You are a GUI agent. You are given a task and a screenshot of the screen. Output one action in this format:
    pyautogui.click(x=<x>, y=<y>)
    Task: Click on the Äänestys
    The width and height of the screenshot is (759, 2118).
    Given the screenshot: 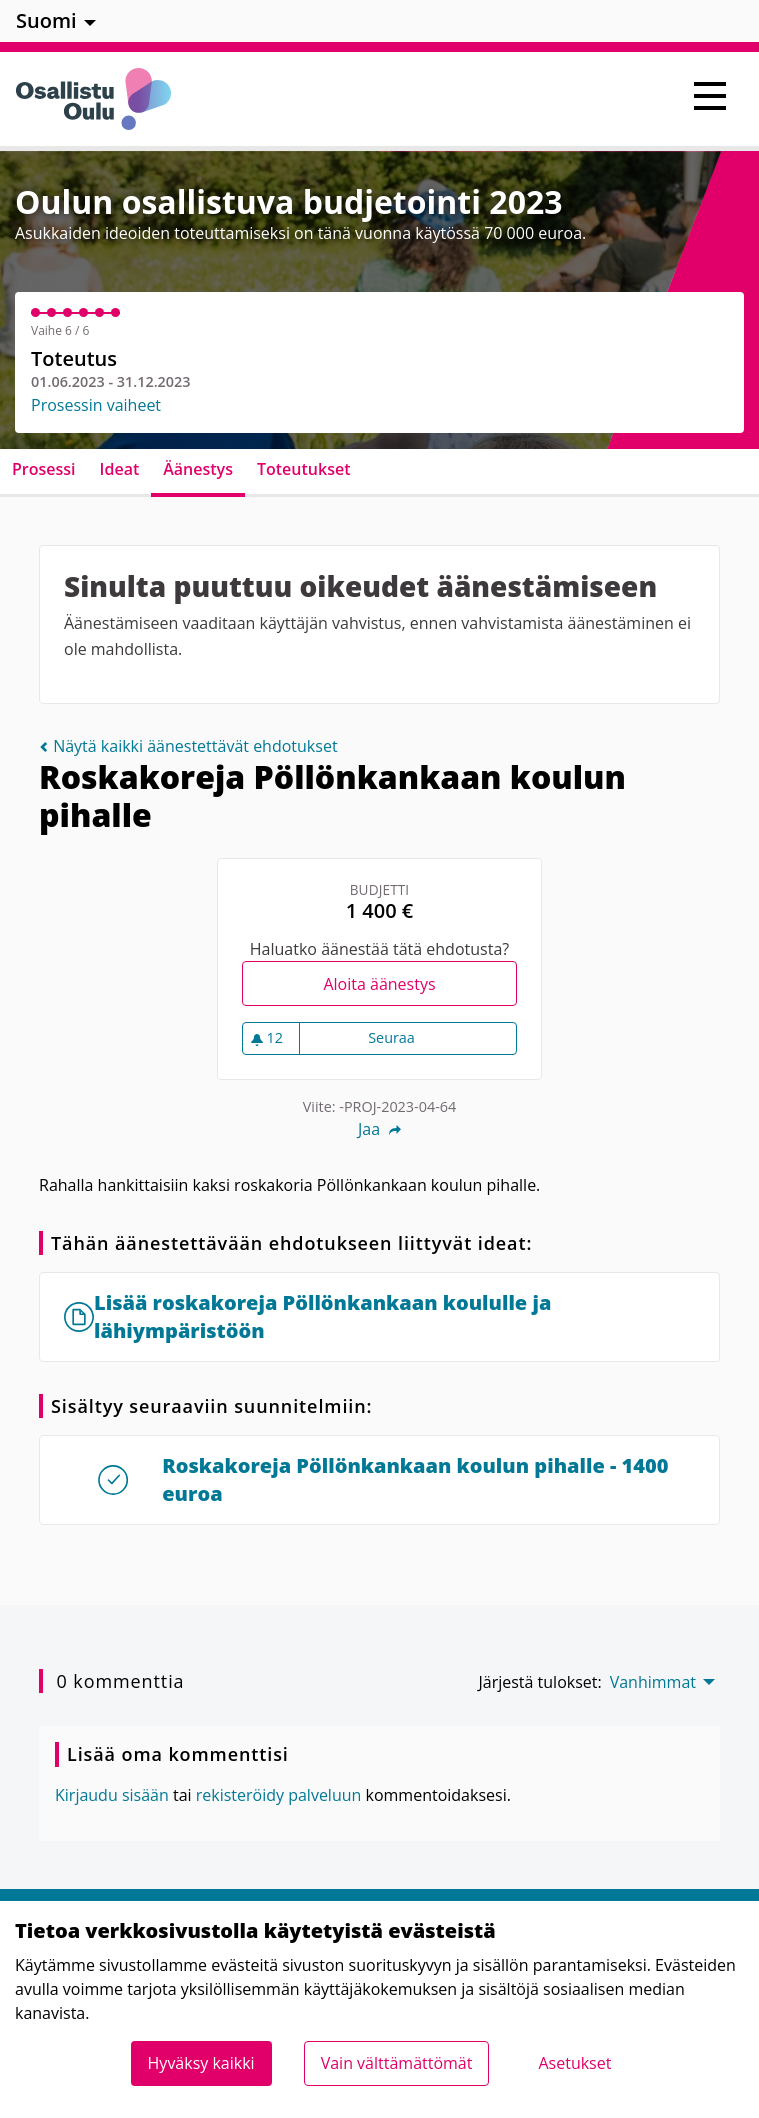 What is the action you would take?
    pyautogui.click(x=198, y=469)
    